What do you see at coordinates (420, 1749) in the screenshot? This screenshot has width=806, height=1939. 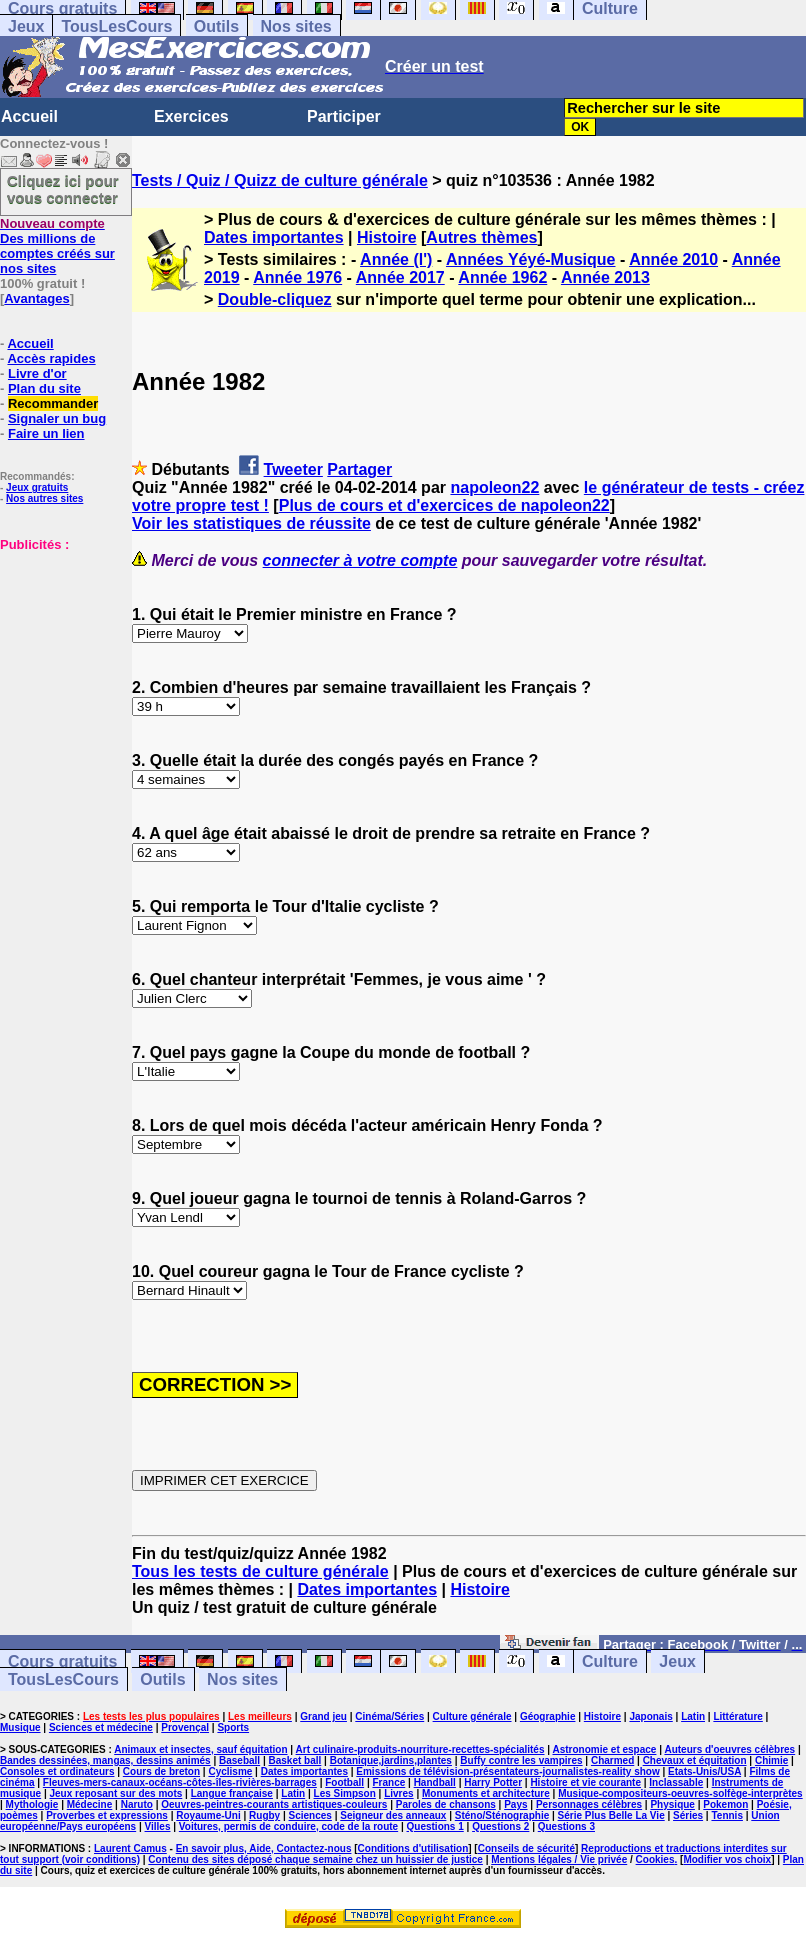 I see `Art culinaire-produits-nourriture-recettes-spécialités` at bounding box center [420, 1749].